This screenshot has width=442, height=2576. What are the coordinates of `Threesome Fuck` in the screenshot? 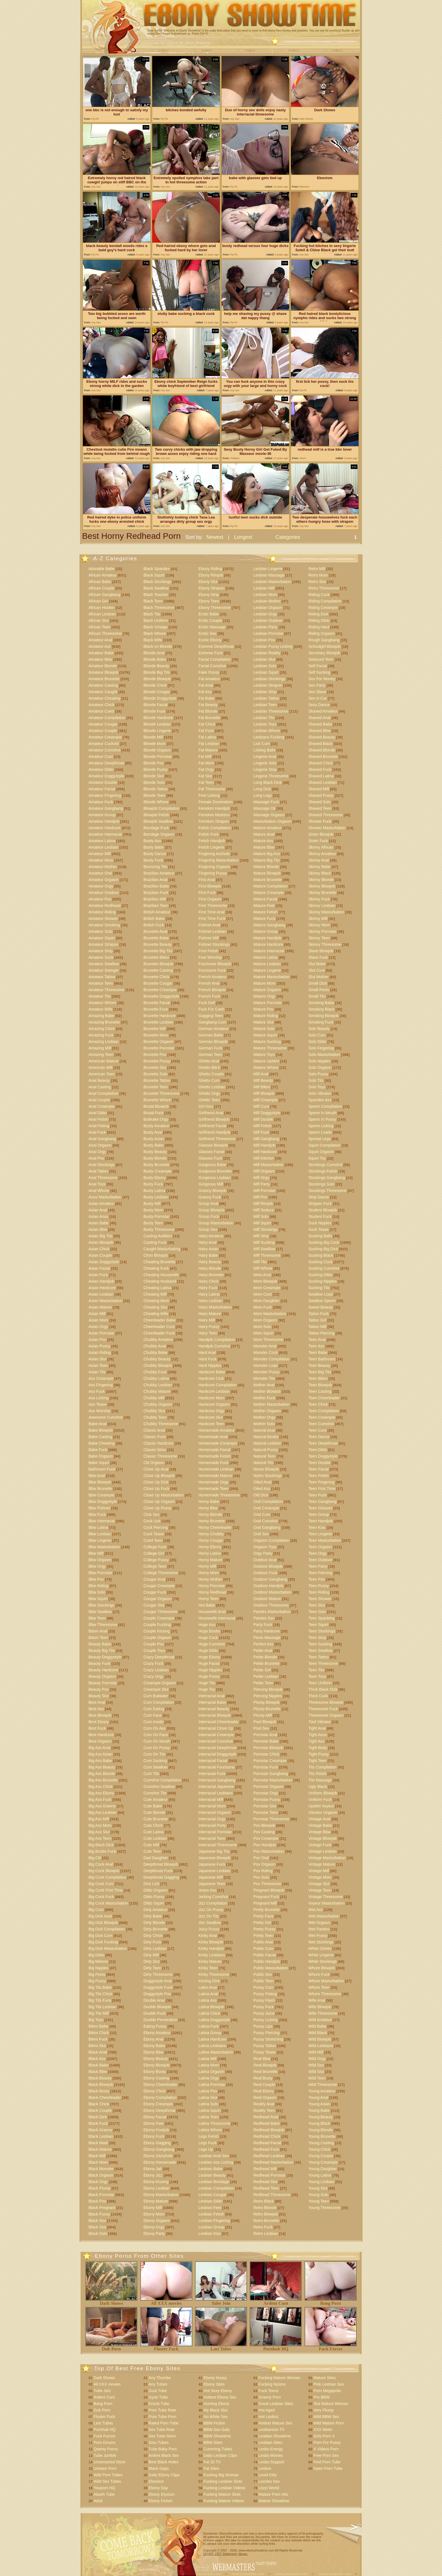 It's located at (323, 1709).